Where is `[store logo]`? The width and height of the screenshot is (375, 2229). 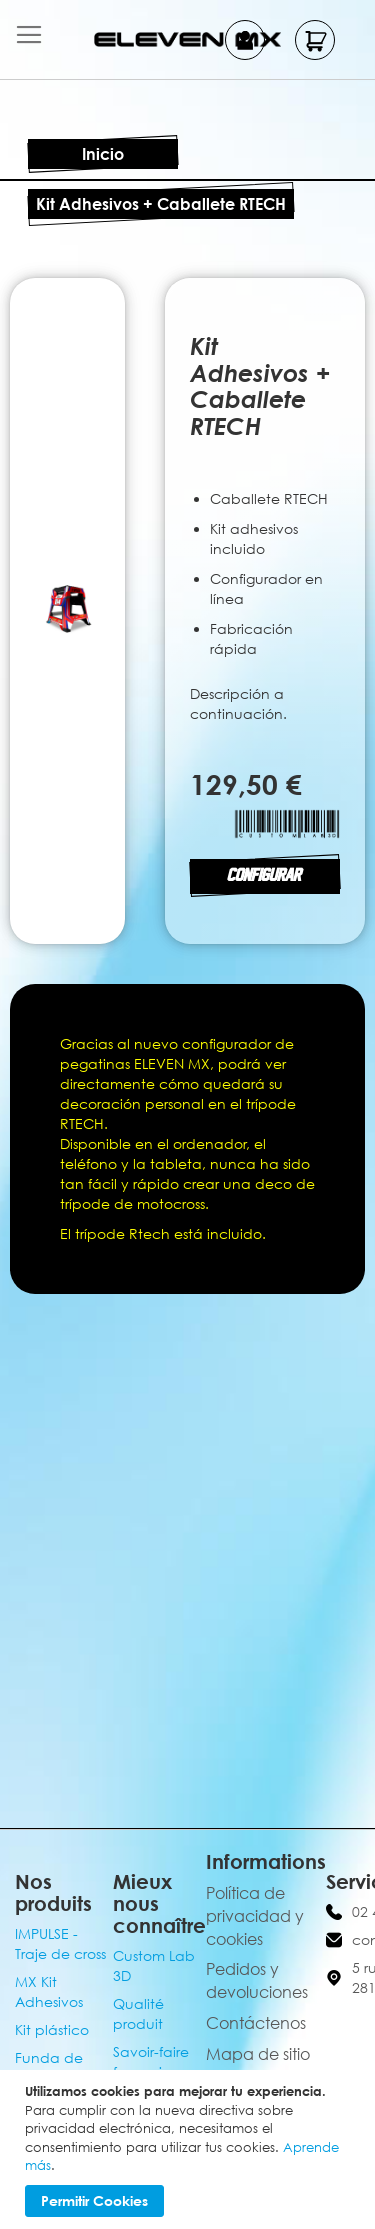
[store logo] is located at coordinates (188, 39).